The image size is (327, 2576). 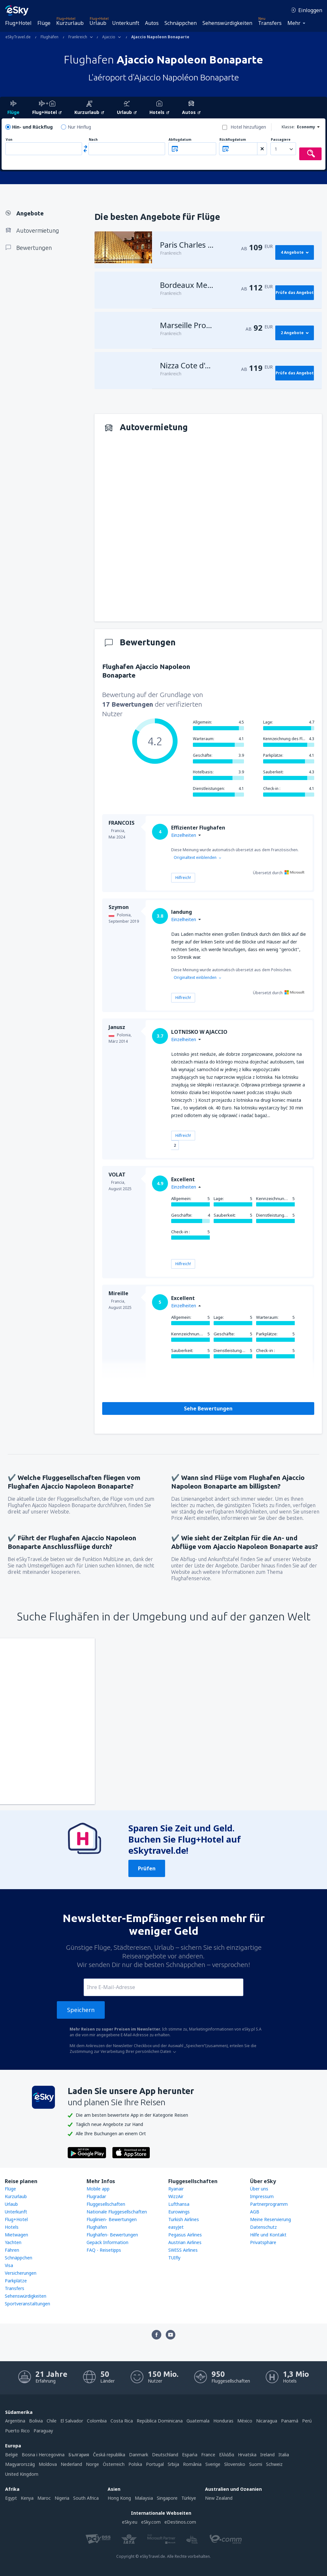 What do you see at coordinates (244, 2421) in the screenshot?
I see `México` at bounding box center [244, 2421].